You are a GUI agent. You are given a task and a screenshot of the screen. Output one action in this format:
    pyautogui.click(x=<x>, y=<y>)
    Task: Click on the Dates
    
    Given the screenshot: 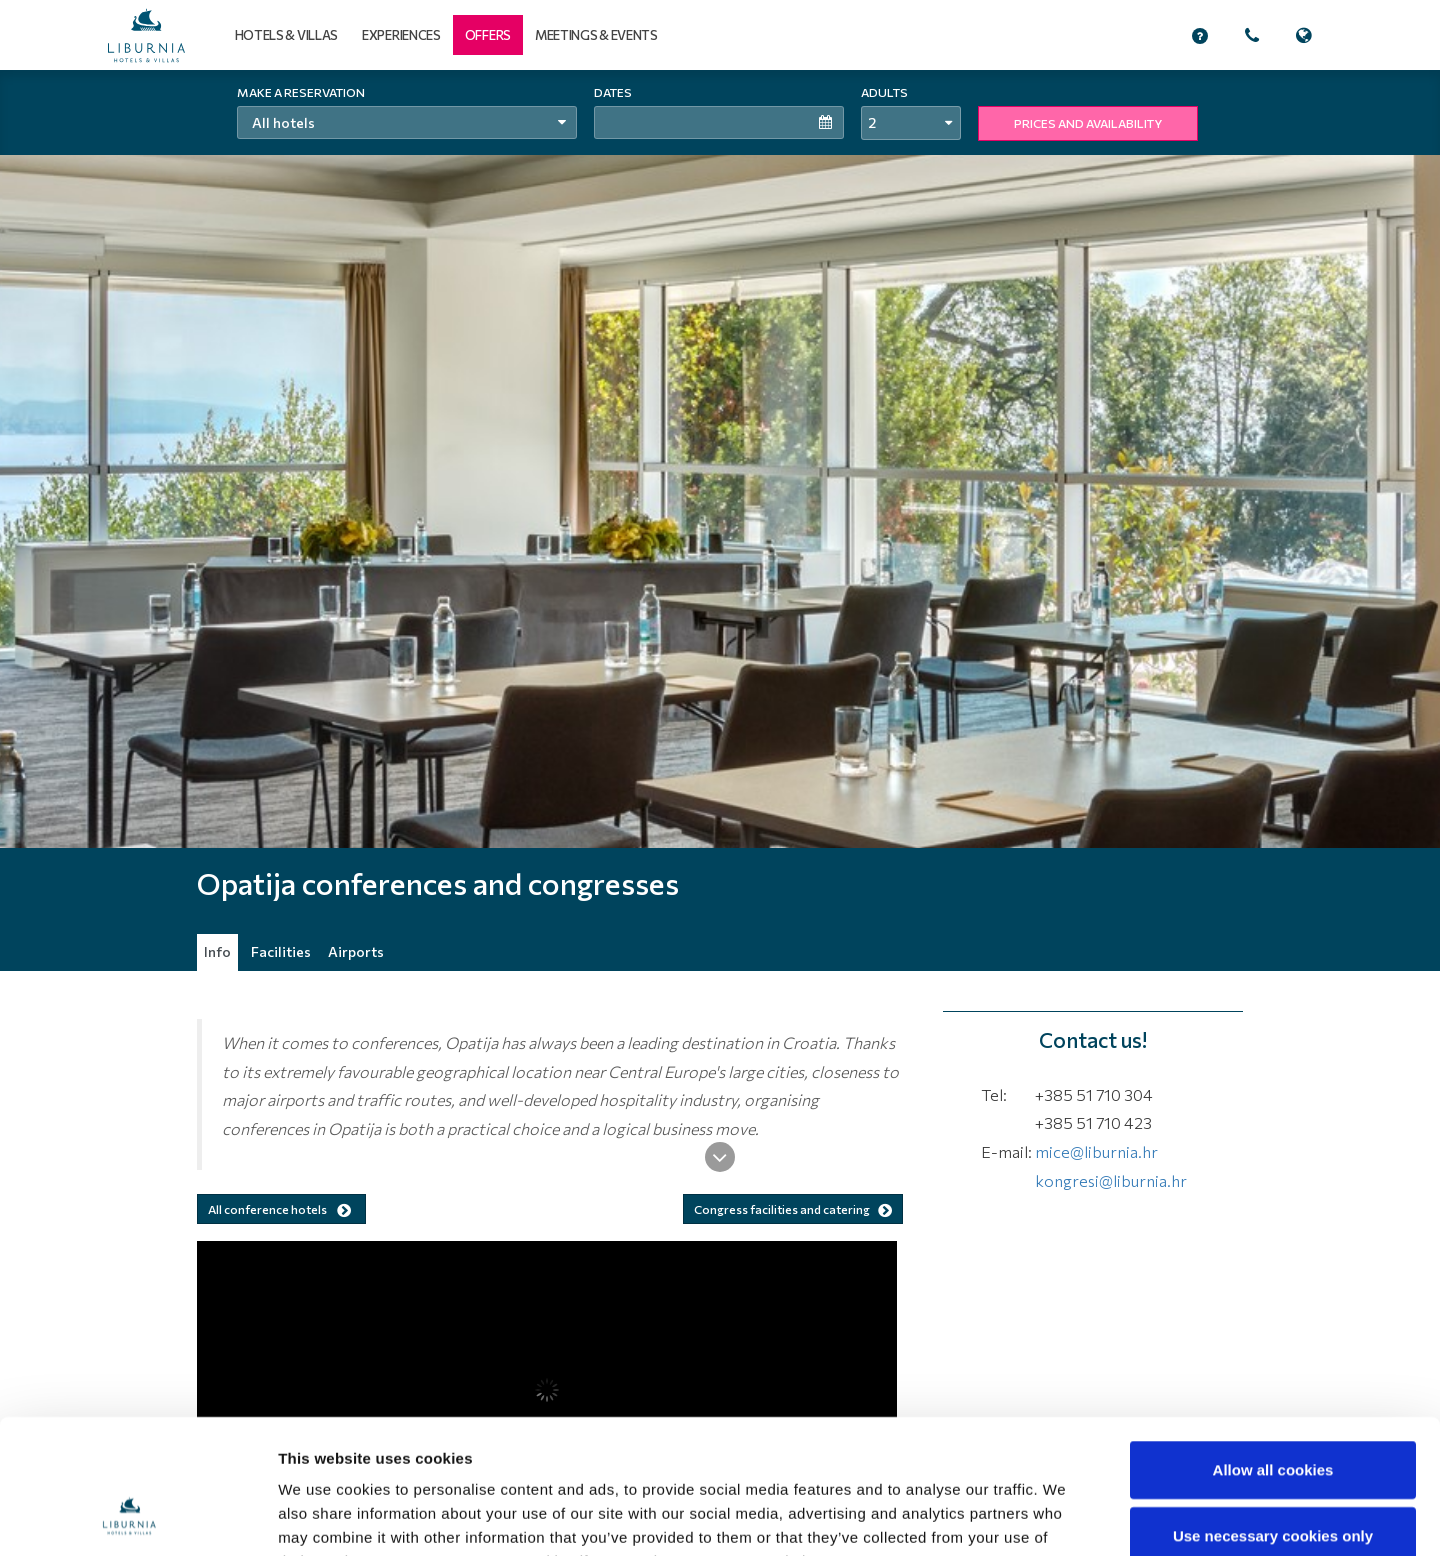 What is the action you would take?
    pyautogui.click(x=613, y=92)
    